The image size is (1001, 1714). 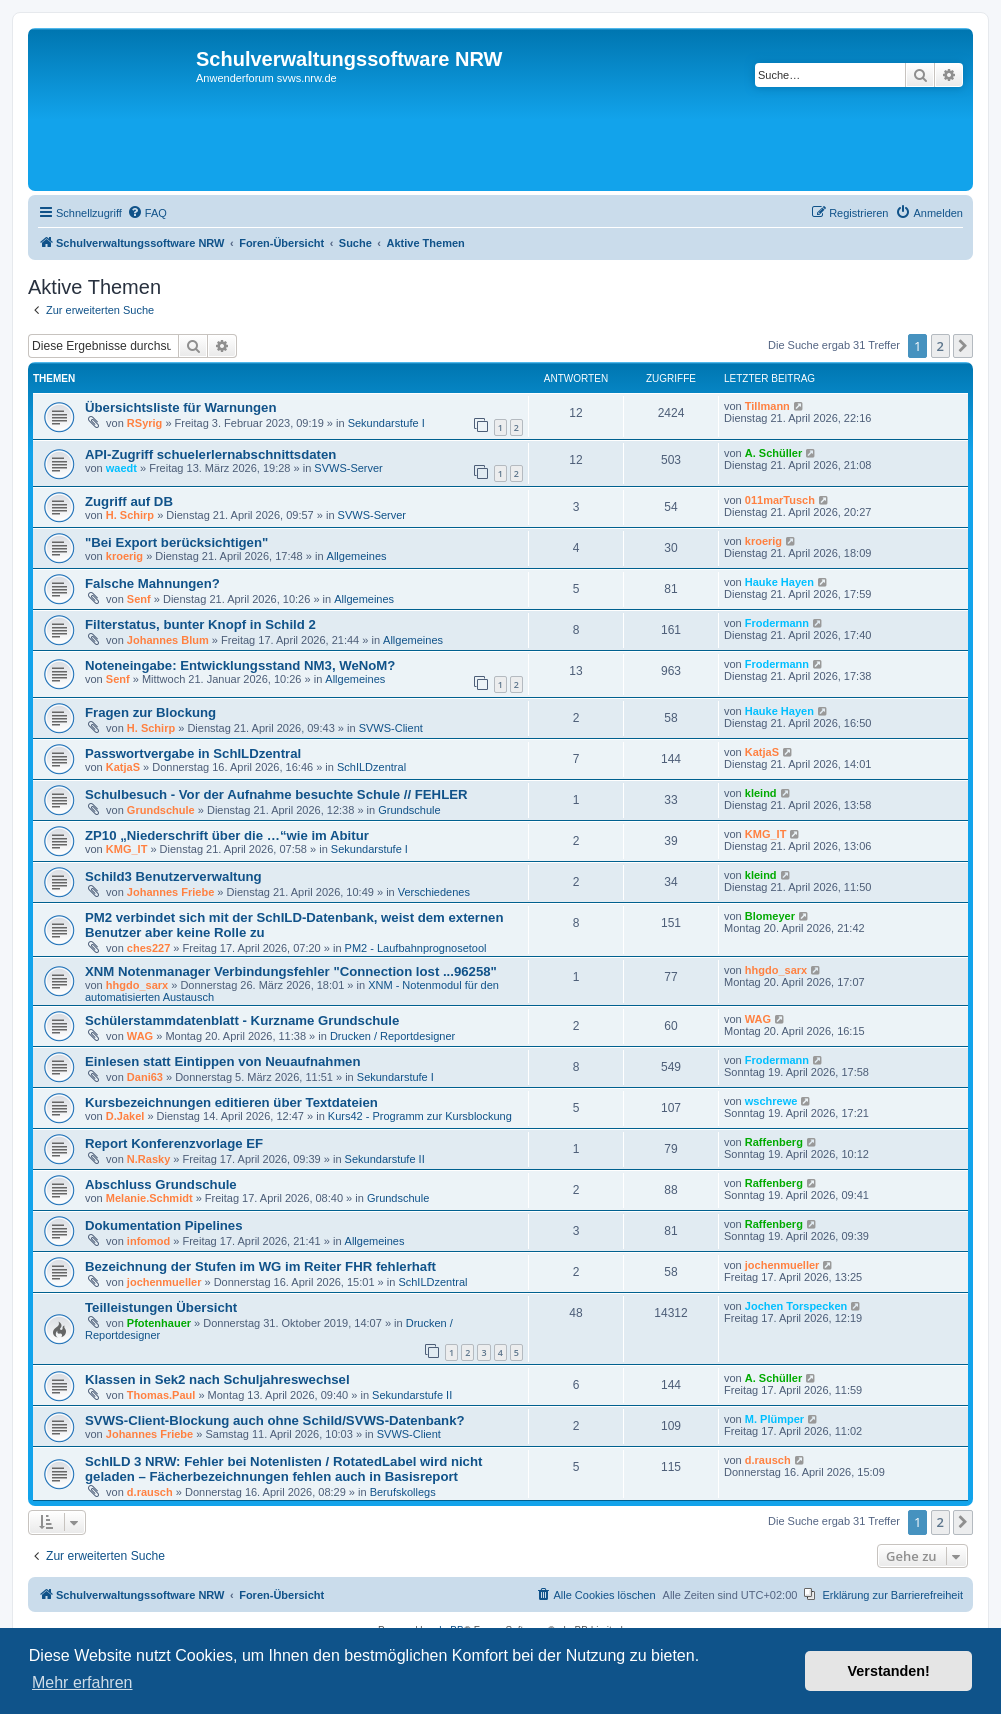 I want to click on Dani63, so click(x=145, y=1077).